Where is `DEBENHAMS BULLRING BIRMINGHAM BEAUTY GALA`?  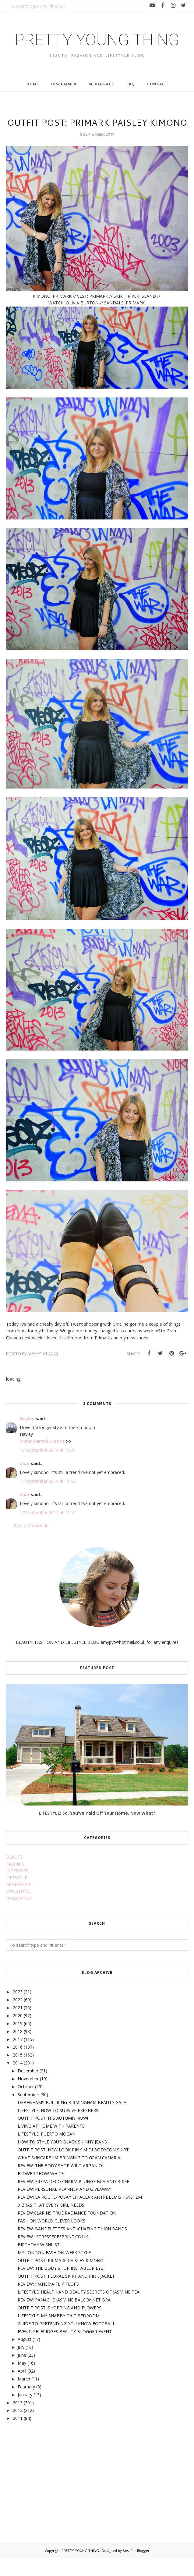 DEBENHAMS BULLRING BIRMINGHAM BEAUTY GALA is located at coordinates (72, 2120).